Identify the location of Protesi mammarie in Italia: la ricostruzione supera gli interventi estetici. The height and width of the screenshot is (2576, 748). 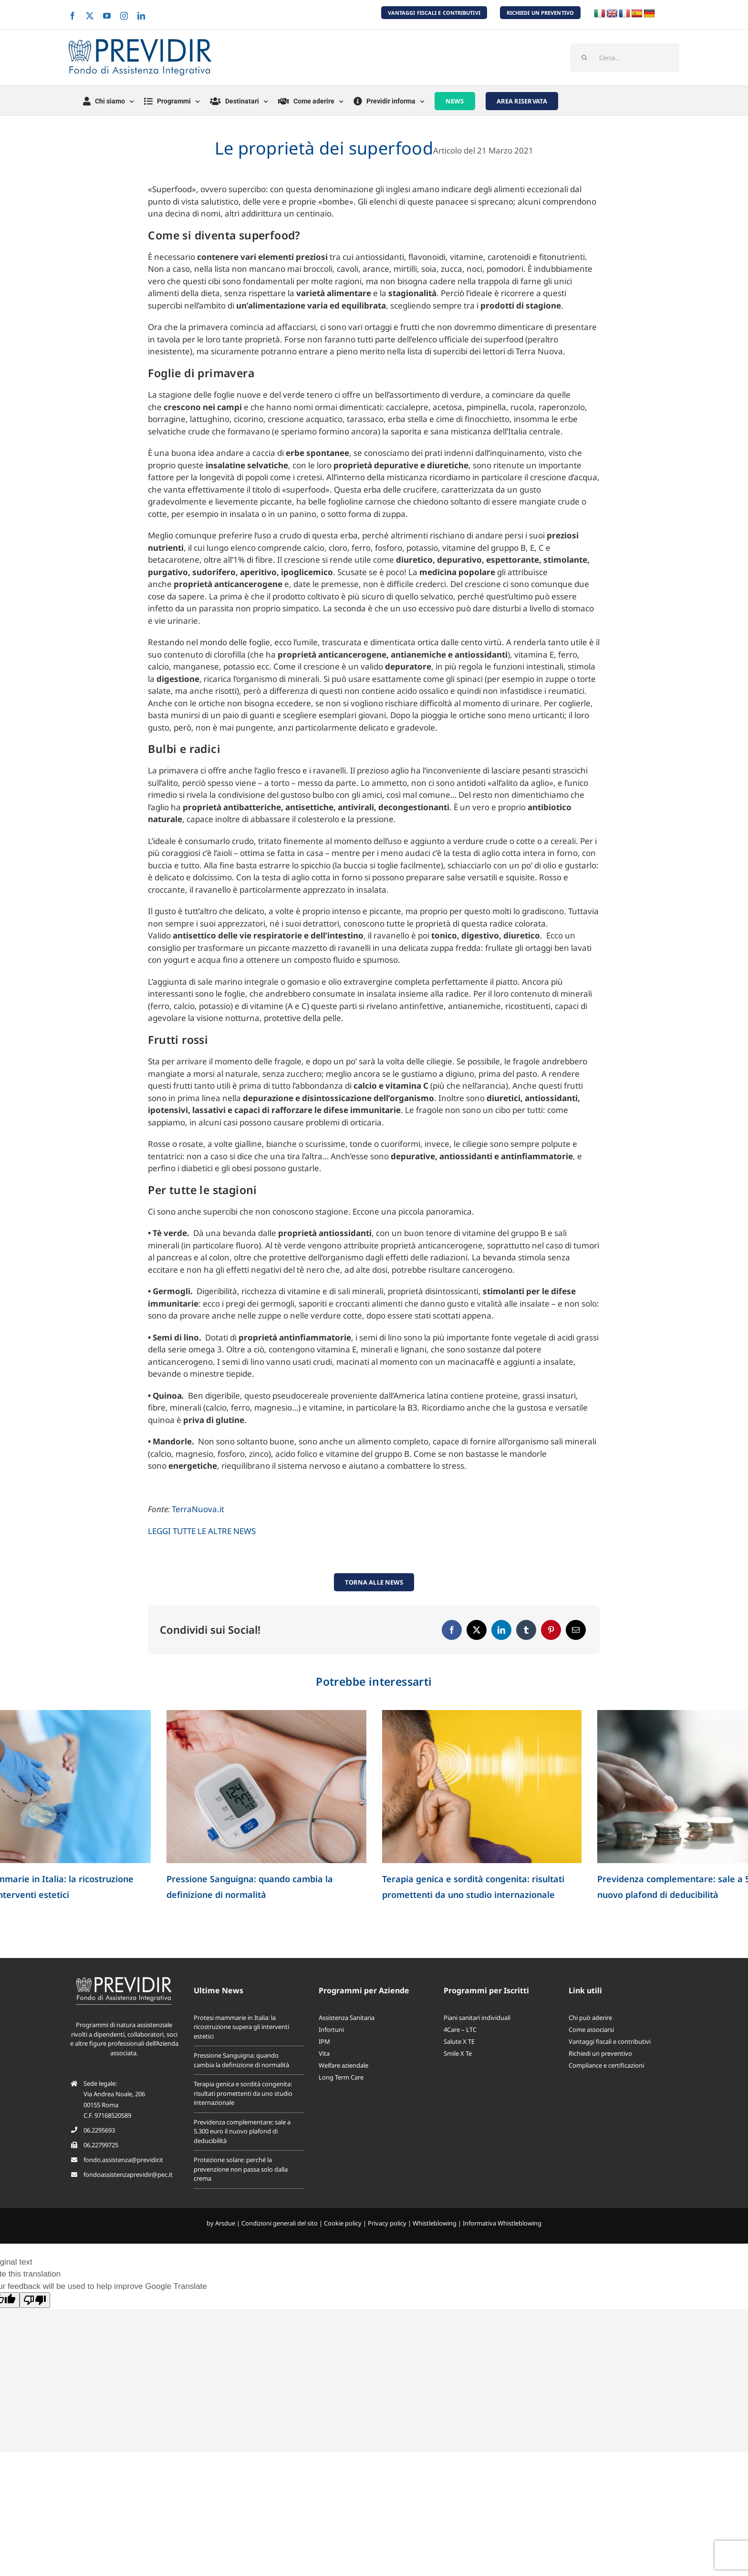
(241, 2026).